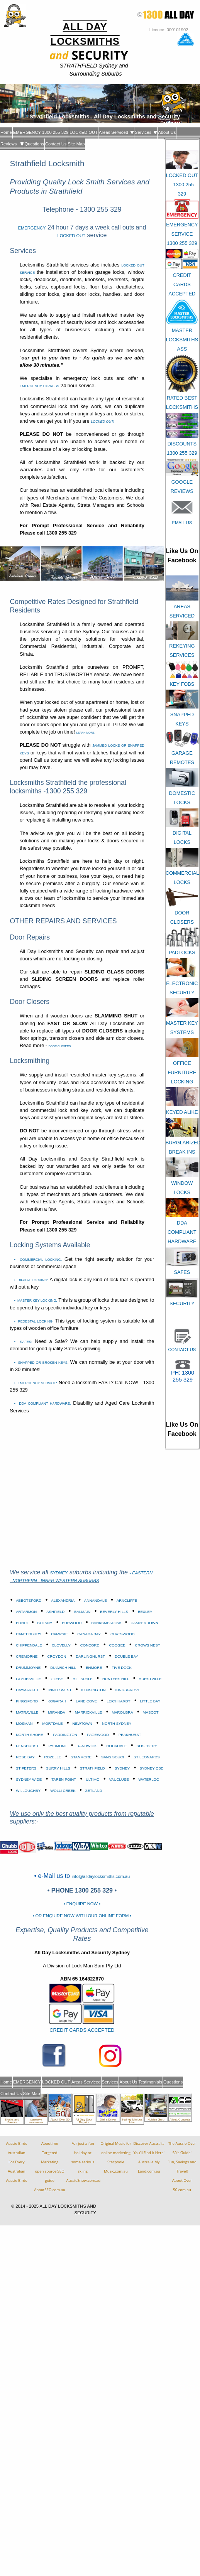  Describe the element at coordinates (26, 1611) in the screenshot. I see `ARTARMON` at that location.